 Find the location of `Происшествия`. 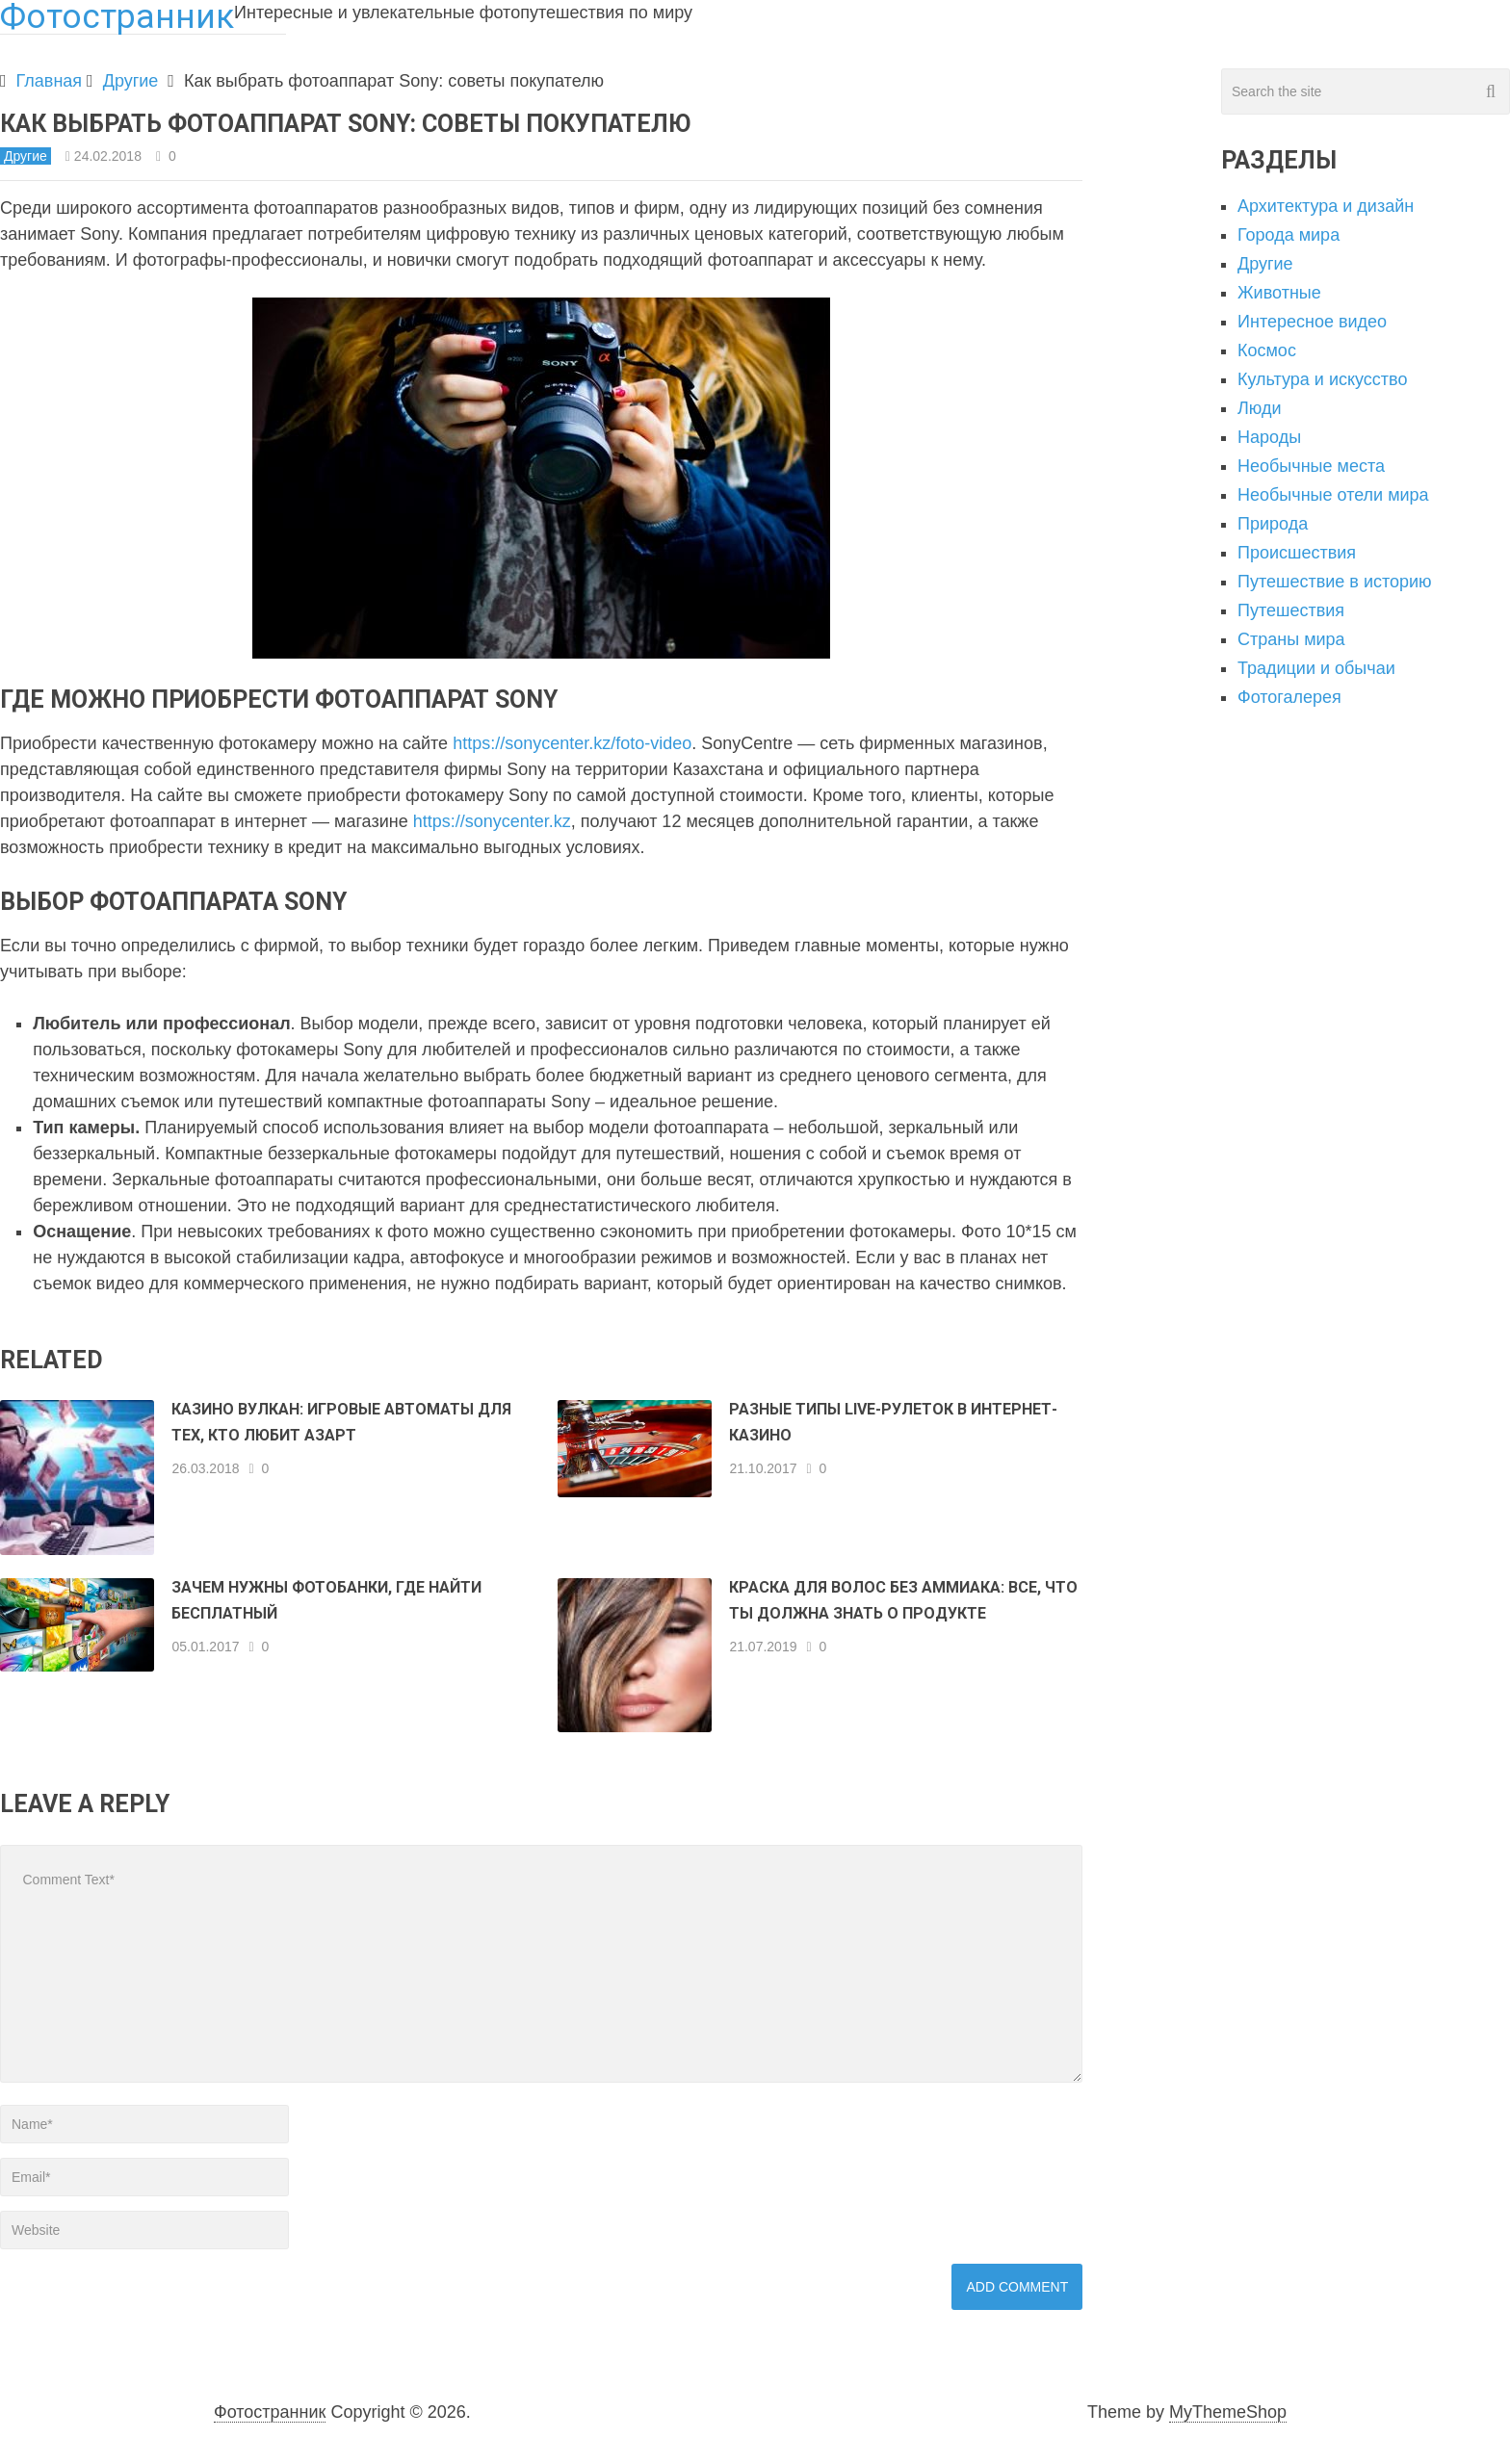

Происшествия is located at coordinates (1296, 552).